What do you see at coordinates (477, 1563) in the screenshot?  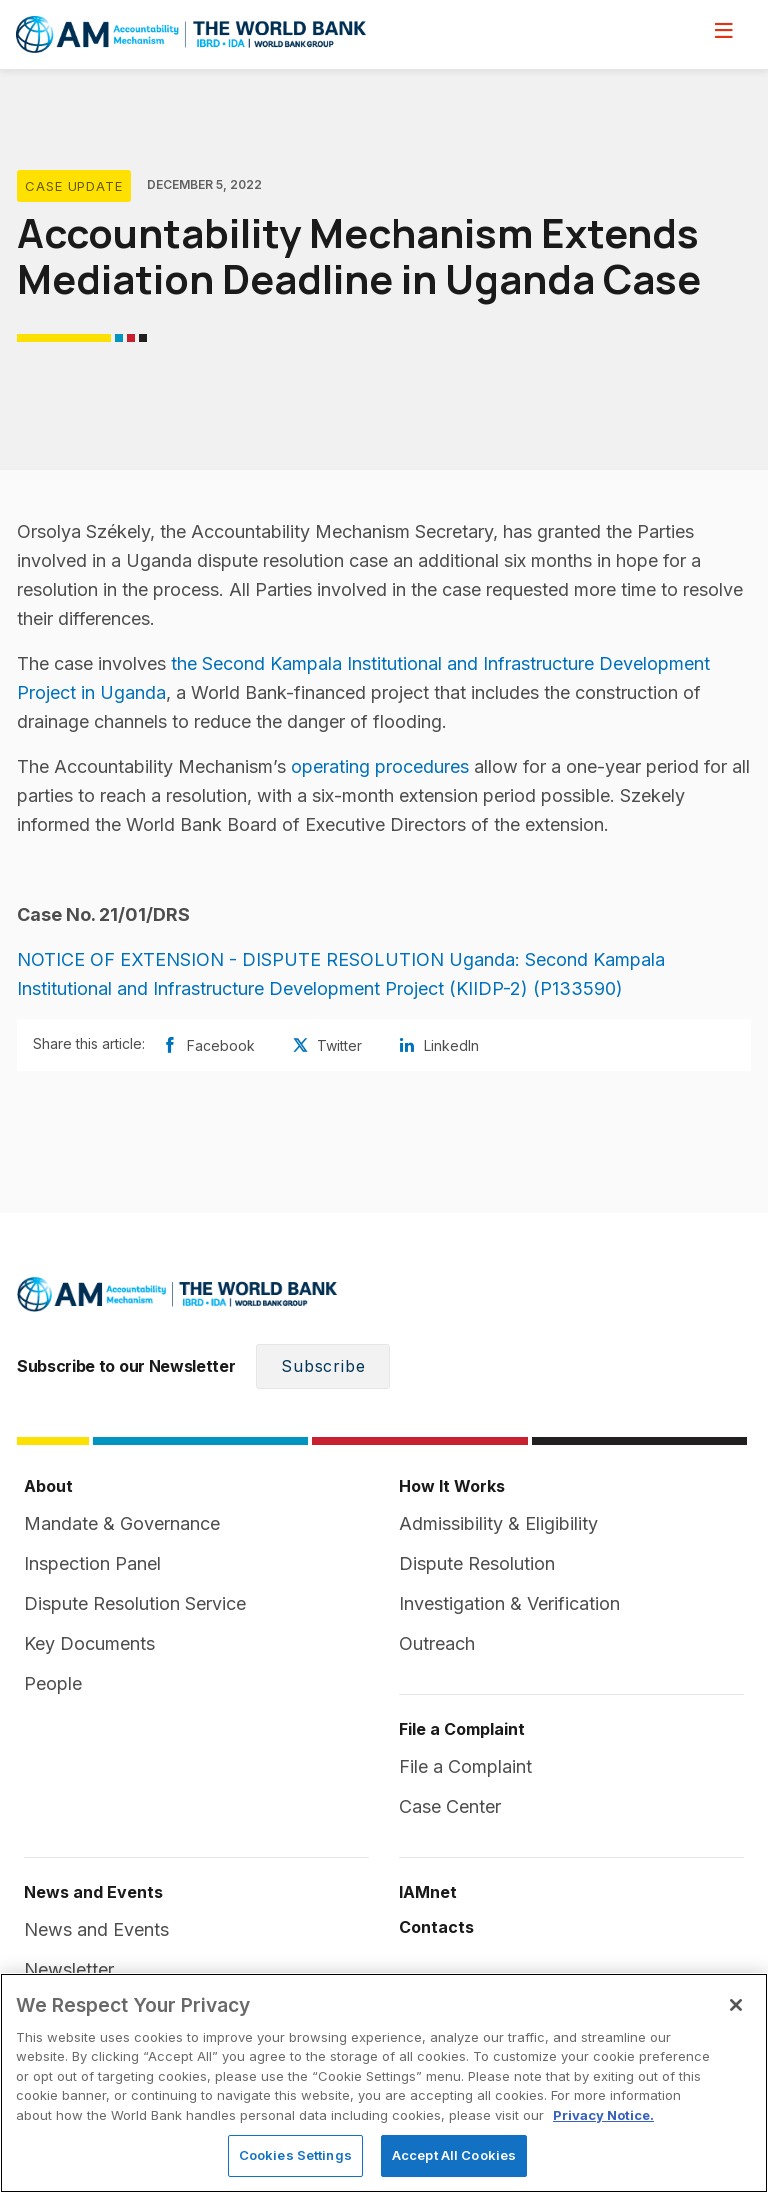 I see `Dispute Resolution` at bounding box center [477, 1563].